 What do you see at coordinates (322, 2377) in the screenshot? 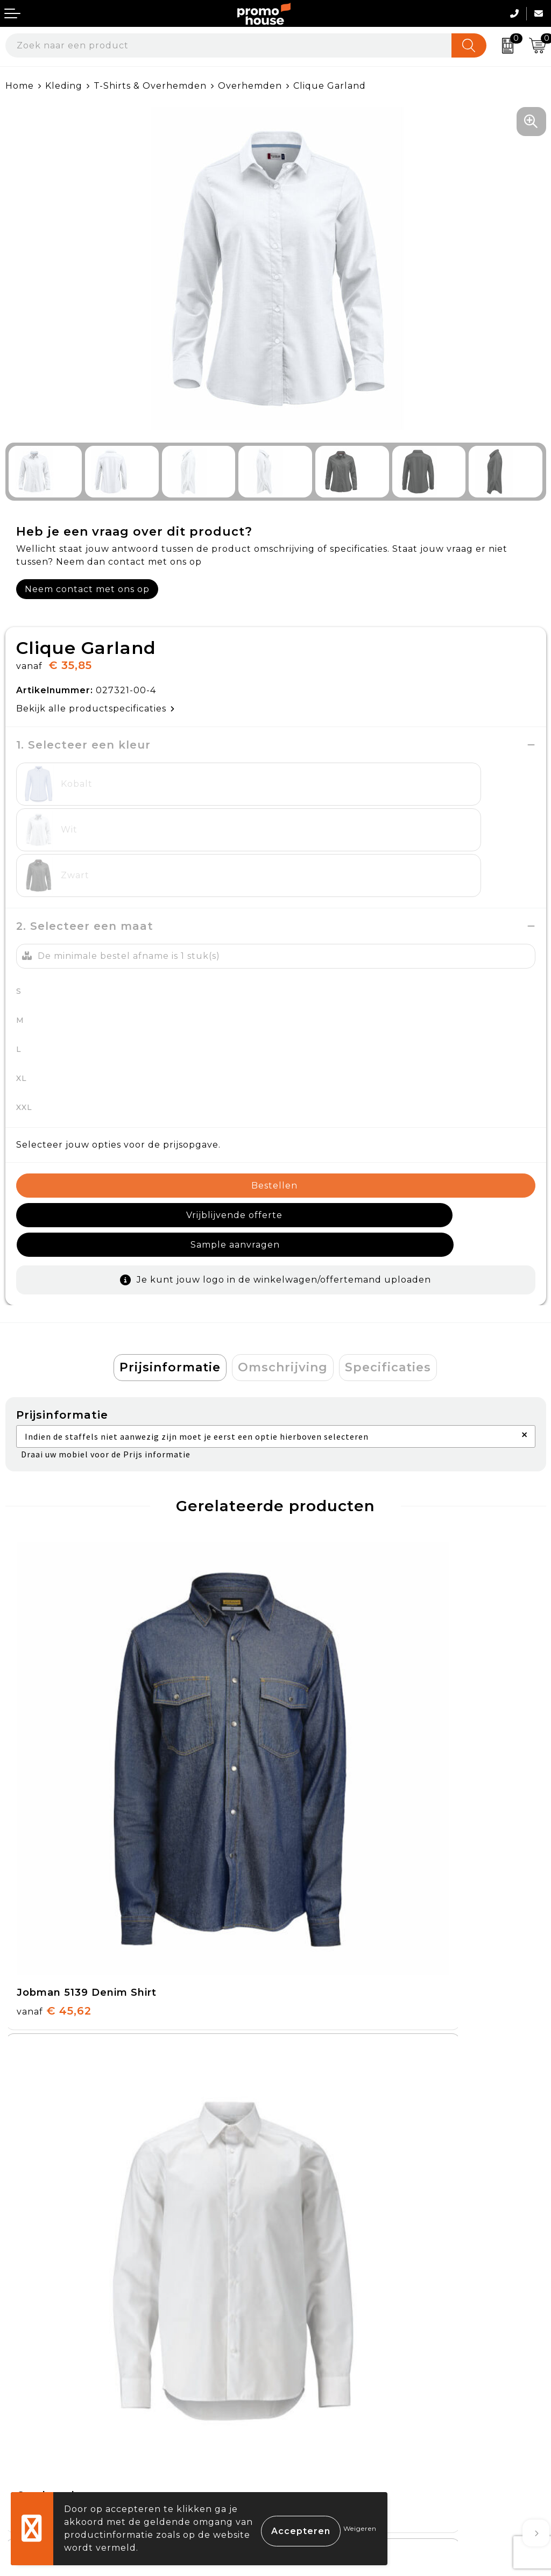
I see `Cookieverklaring` at bounding box center [322, 2377].